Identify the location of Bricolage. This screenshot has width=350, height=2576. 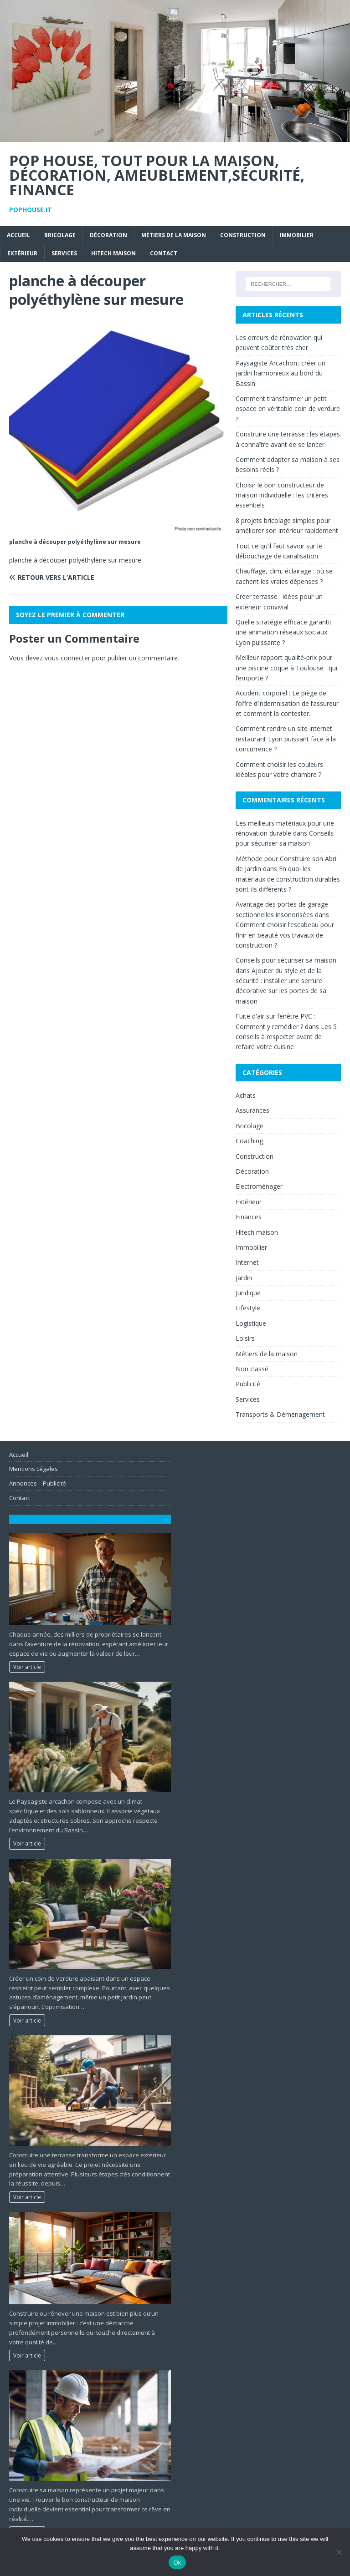
(60, 235).